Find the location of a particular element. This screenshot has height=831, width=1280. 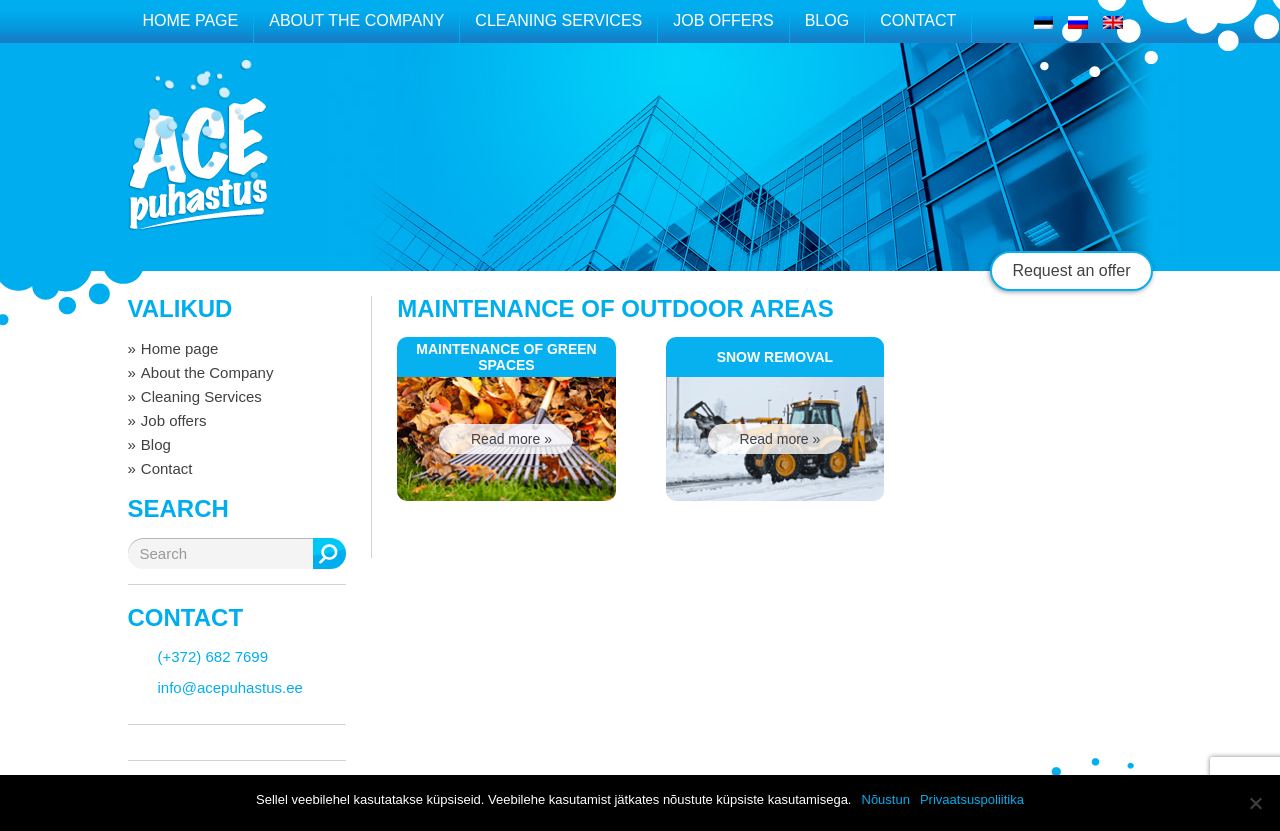

(+372) 682 7699 is located at coordinates (213, 656).